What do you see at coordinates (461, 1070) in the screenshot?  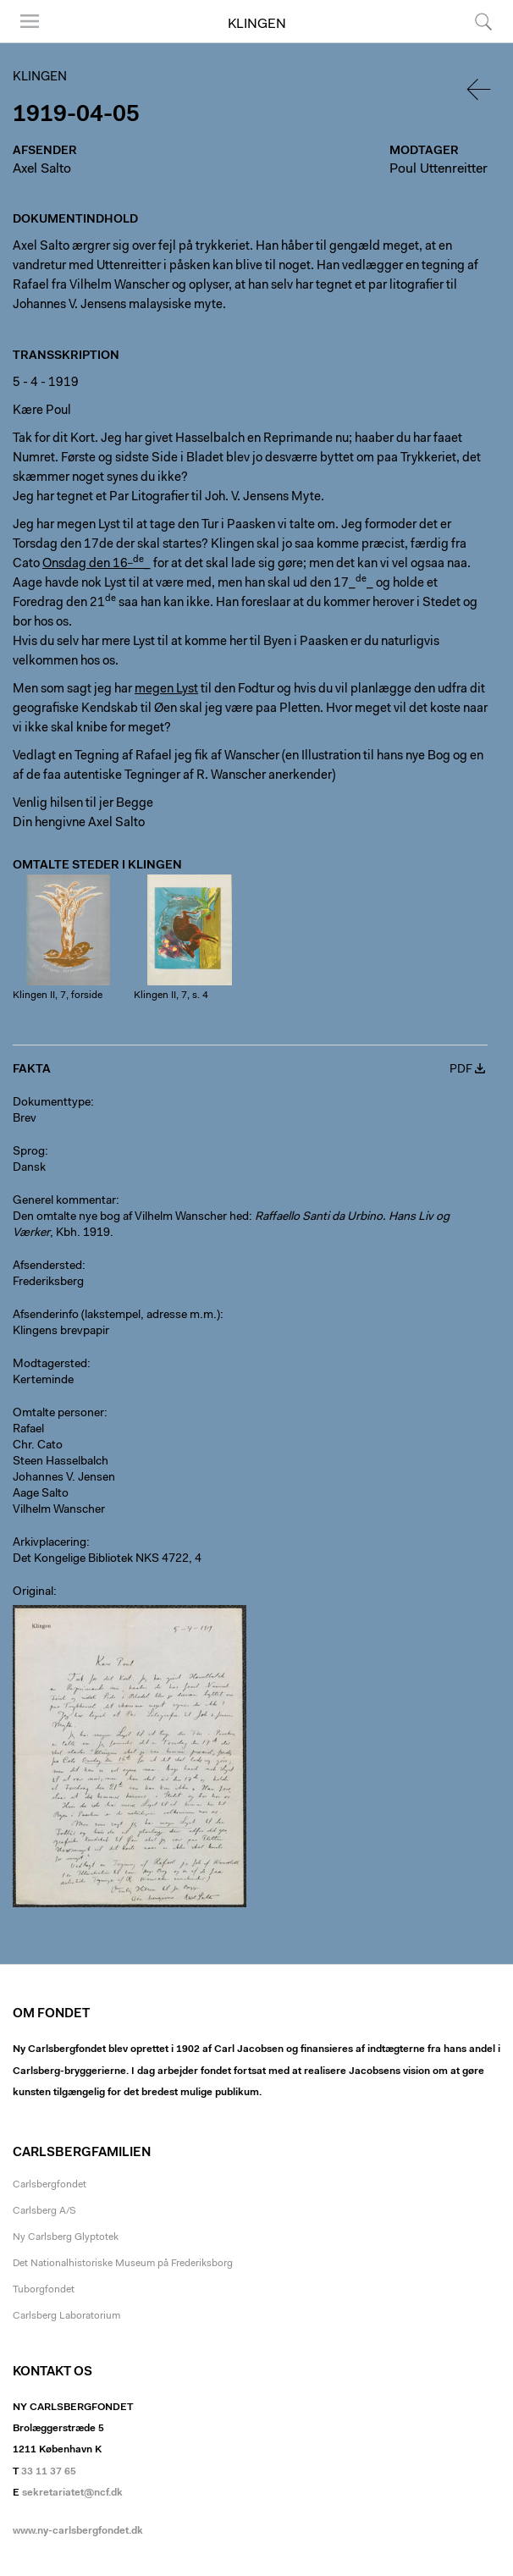 I see `PDF` at bounding box center [461, 1070].